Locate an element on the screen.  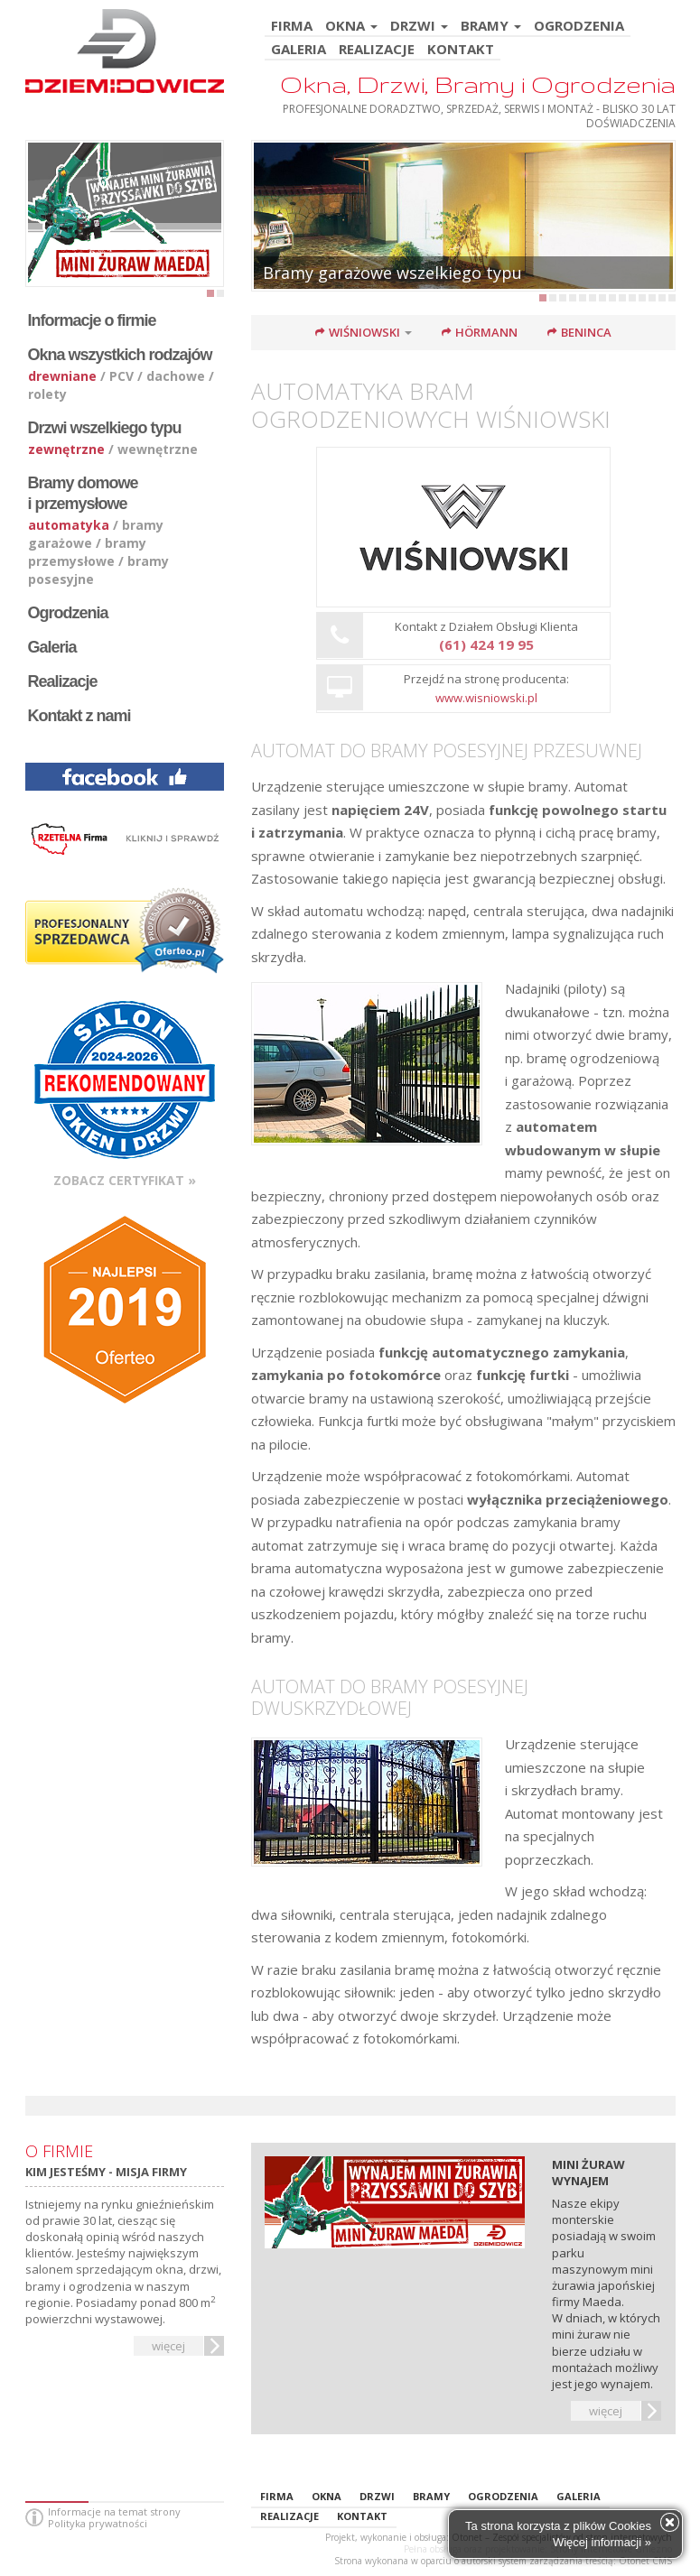
Kontakt z nami is located at coordinates (79, 716).